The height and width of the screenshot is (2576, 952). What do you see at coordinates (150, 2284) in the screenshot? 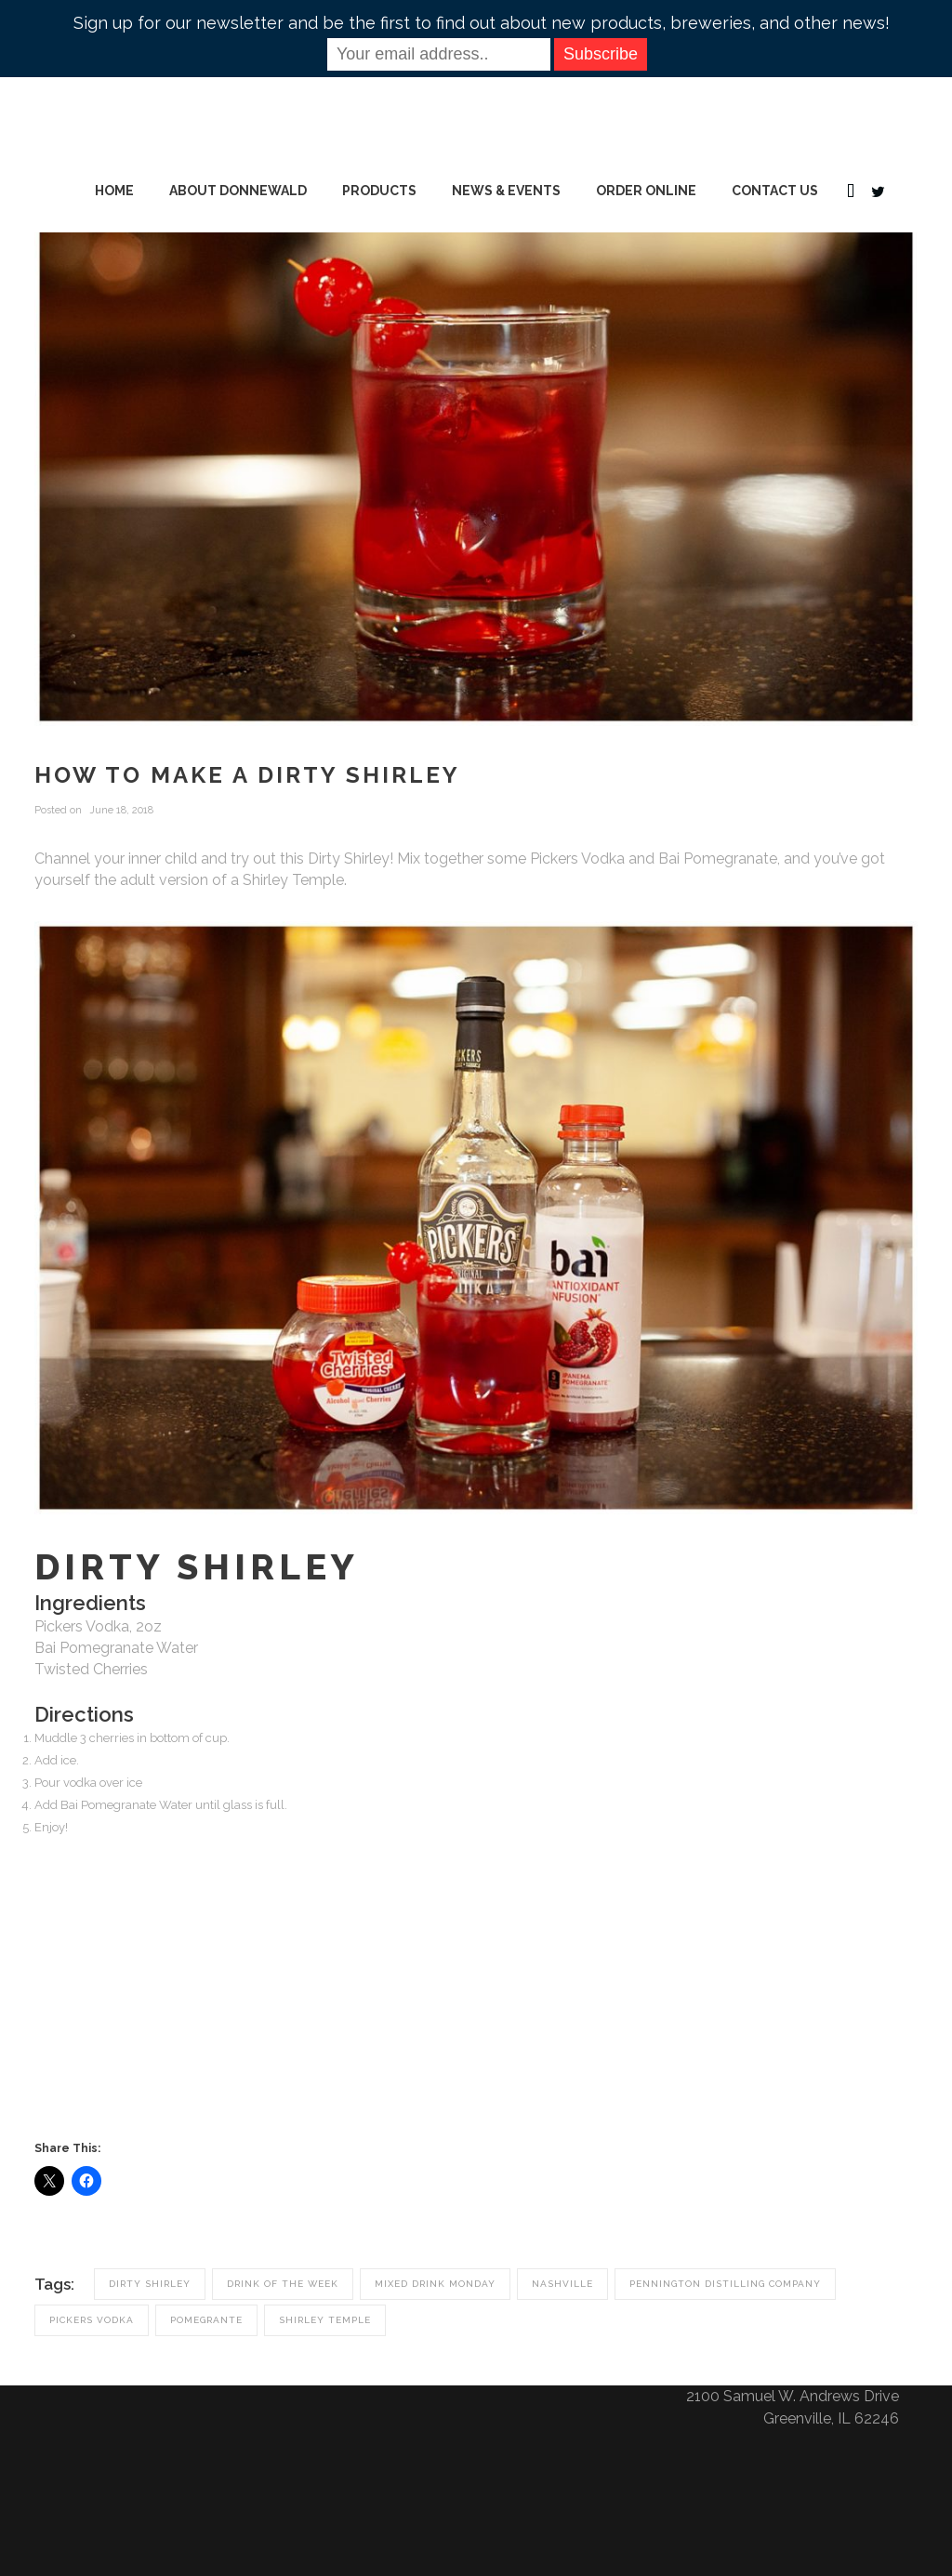
I see `dirty shirley` at bounding box center [150, 2284].